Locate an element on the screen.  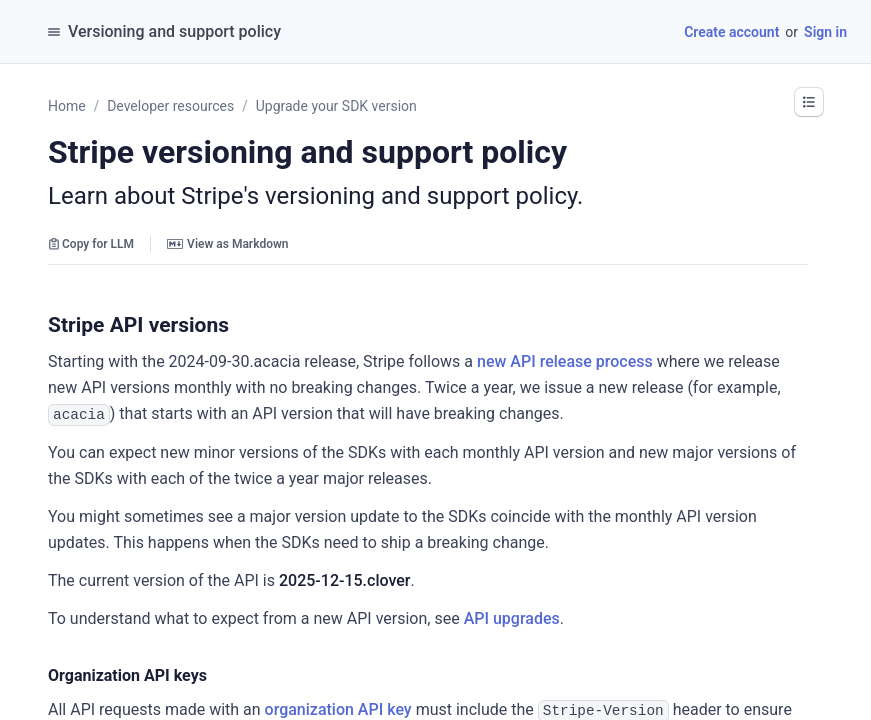
Home is located at coordinates (67, 106).